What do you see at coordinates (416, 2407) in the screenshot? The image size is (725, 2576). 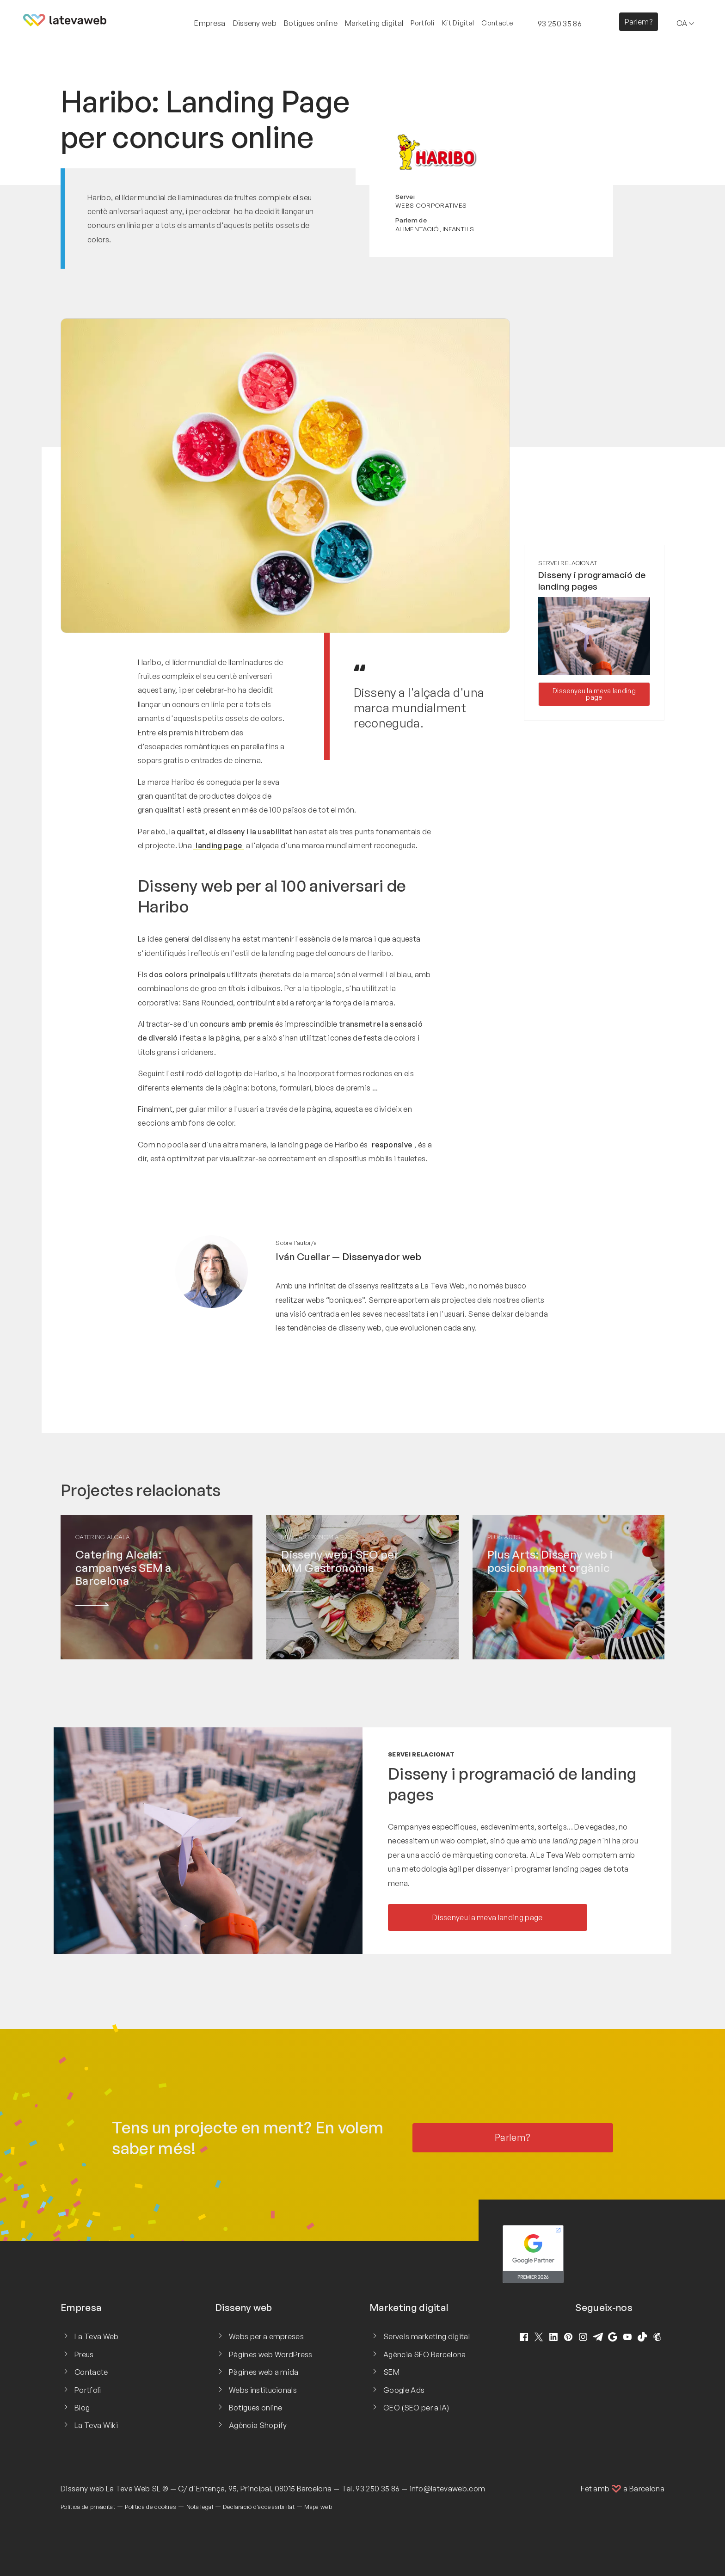 I see `GEO (SEO per a IA)` at bounding box center [416, 2407].